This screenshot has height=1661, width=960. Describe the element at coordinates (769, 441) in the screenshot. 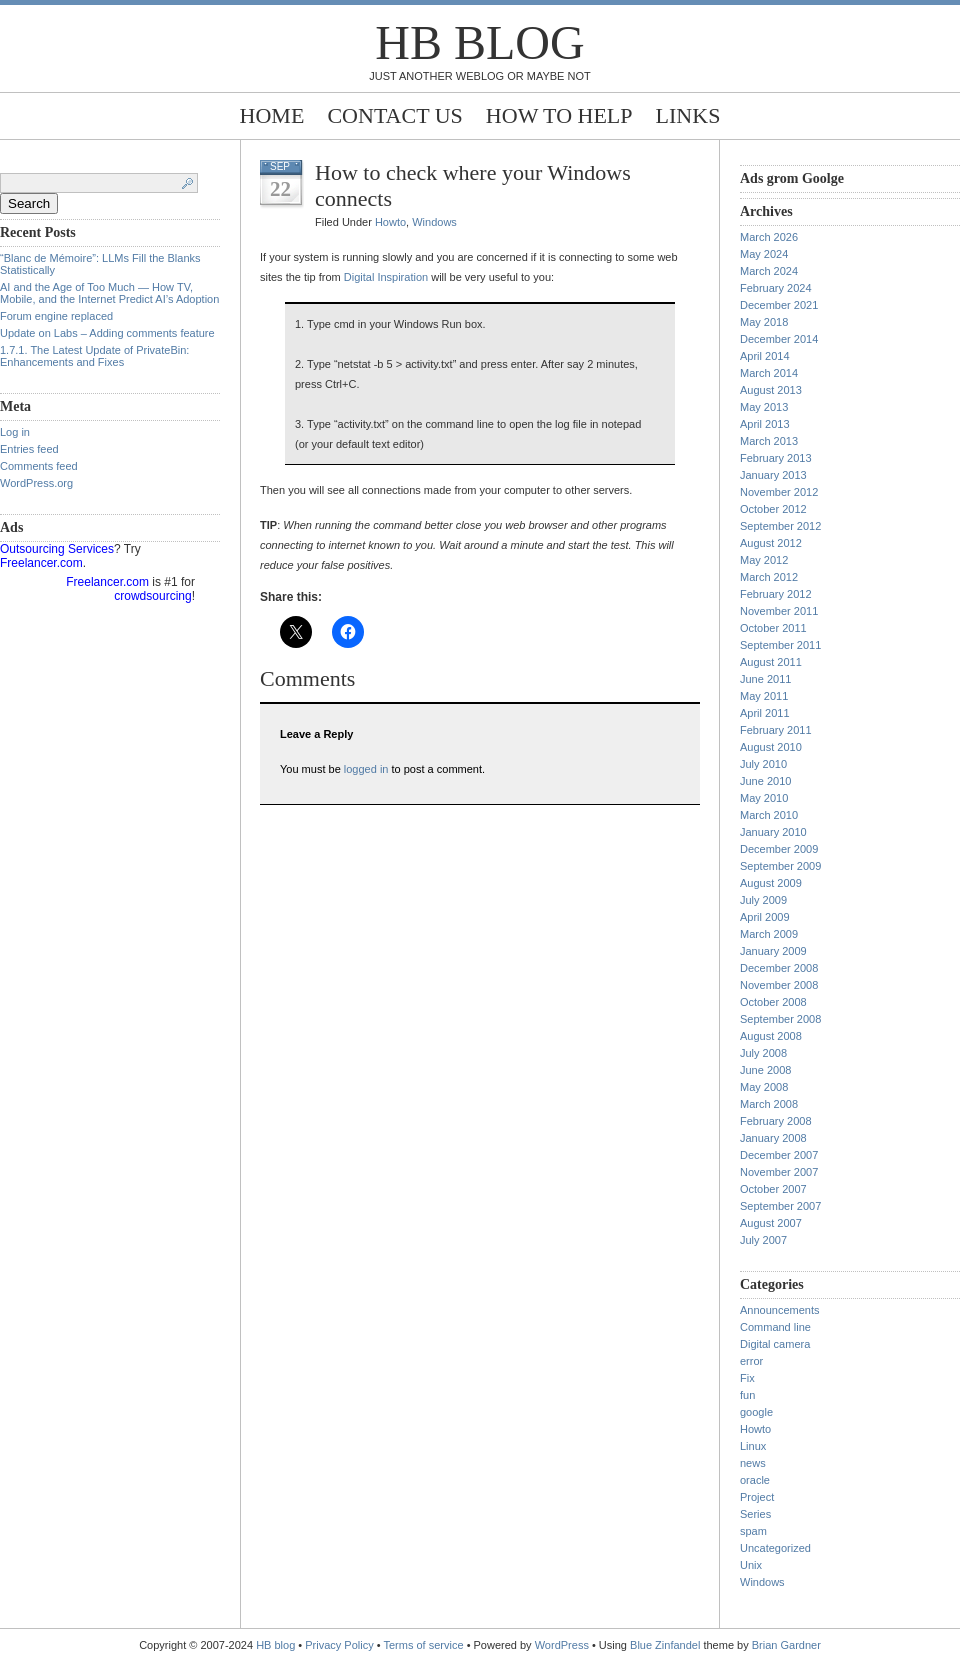

I see `March 2013` at that location.